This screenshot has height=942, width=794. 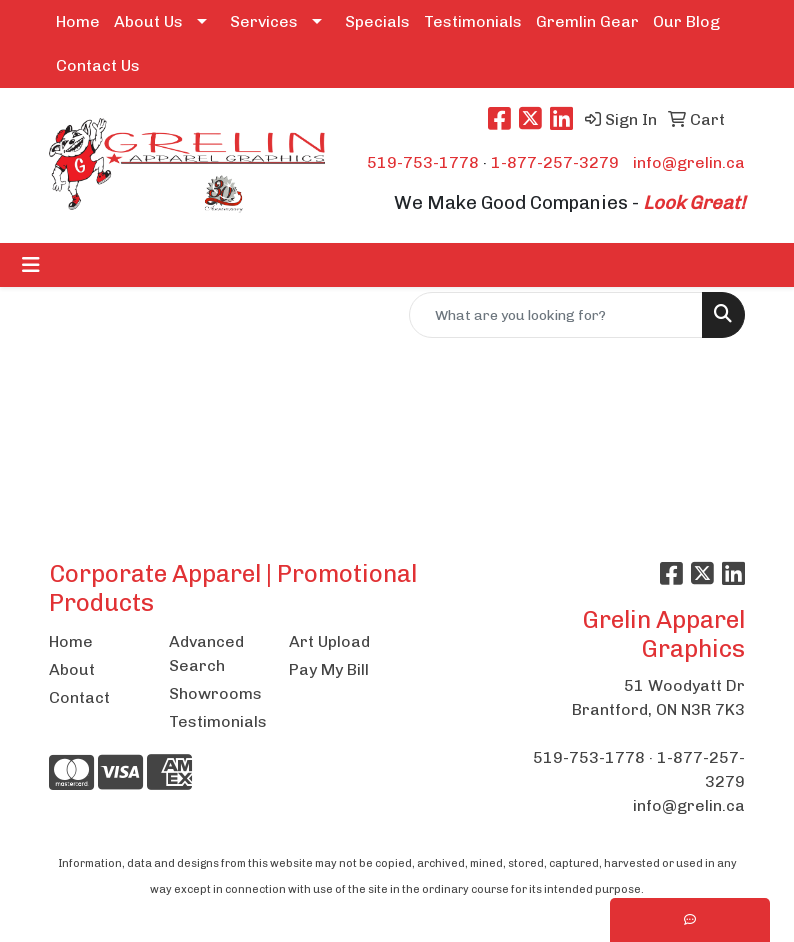 What do you see at coordinates (264, 21) in the screenshot?
I see `Services` at bounding box center [264, 21].